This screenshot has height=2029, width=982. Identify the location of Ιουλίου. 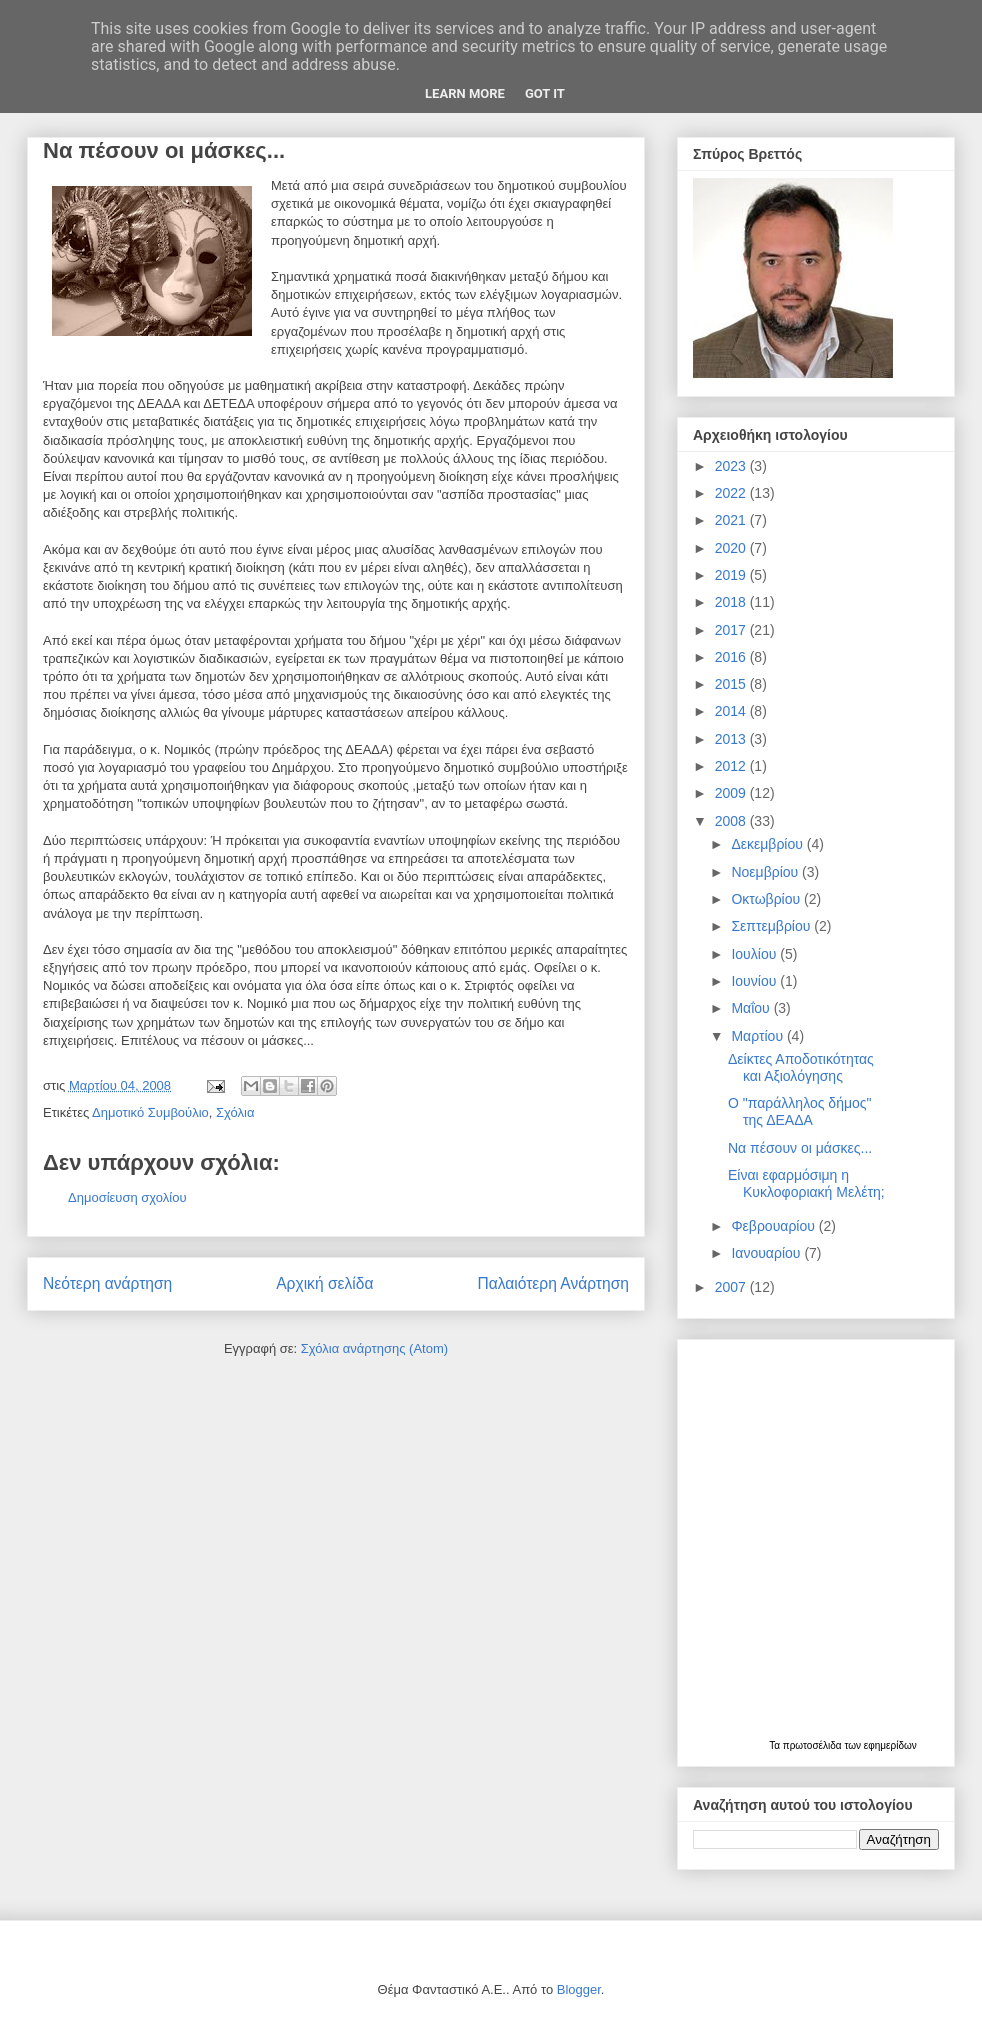
(755, 954).